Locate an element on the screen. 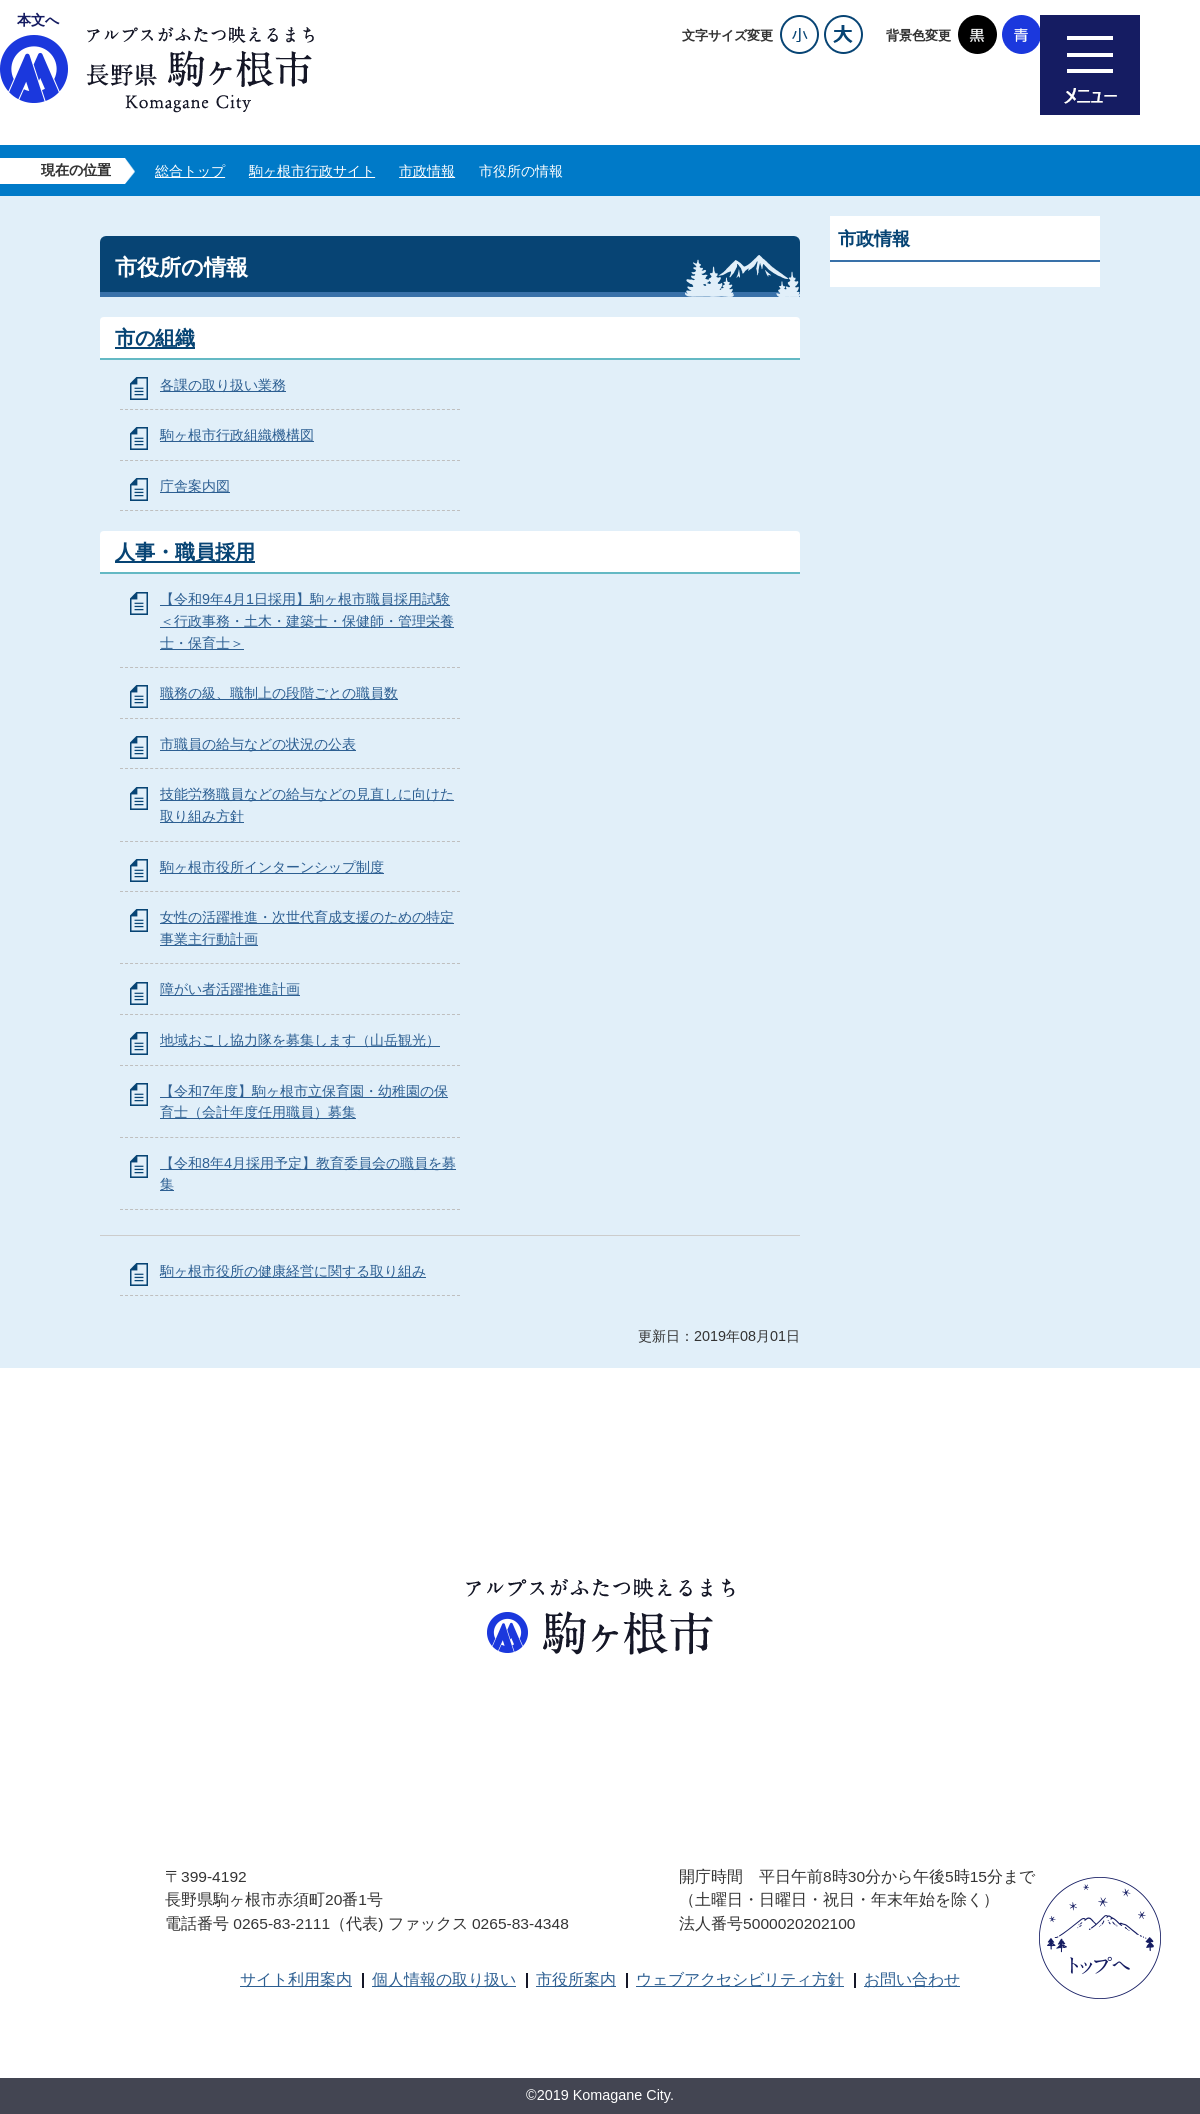 The height and width of the screenshot is (2114, 1200). 総合トップ is located at coordinates (190, 171).